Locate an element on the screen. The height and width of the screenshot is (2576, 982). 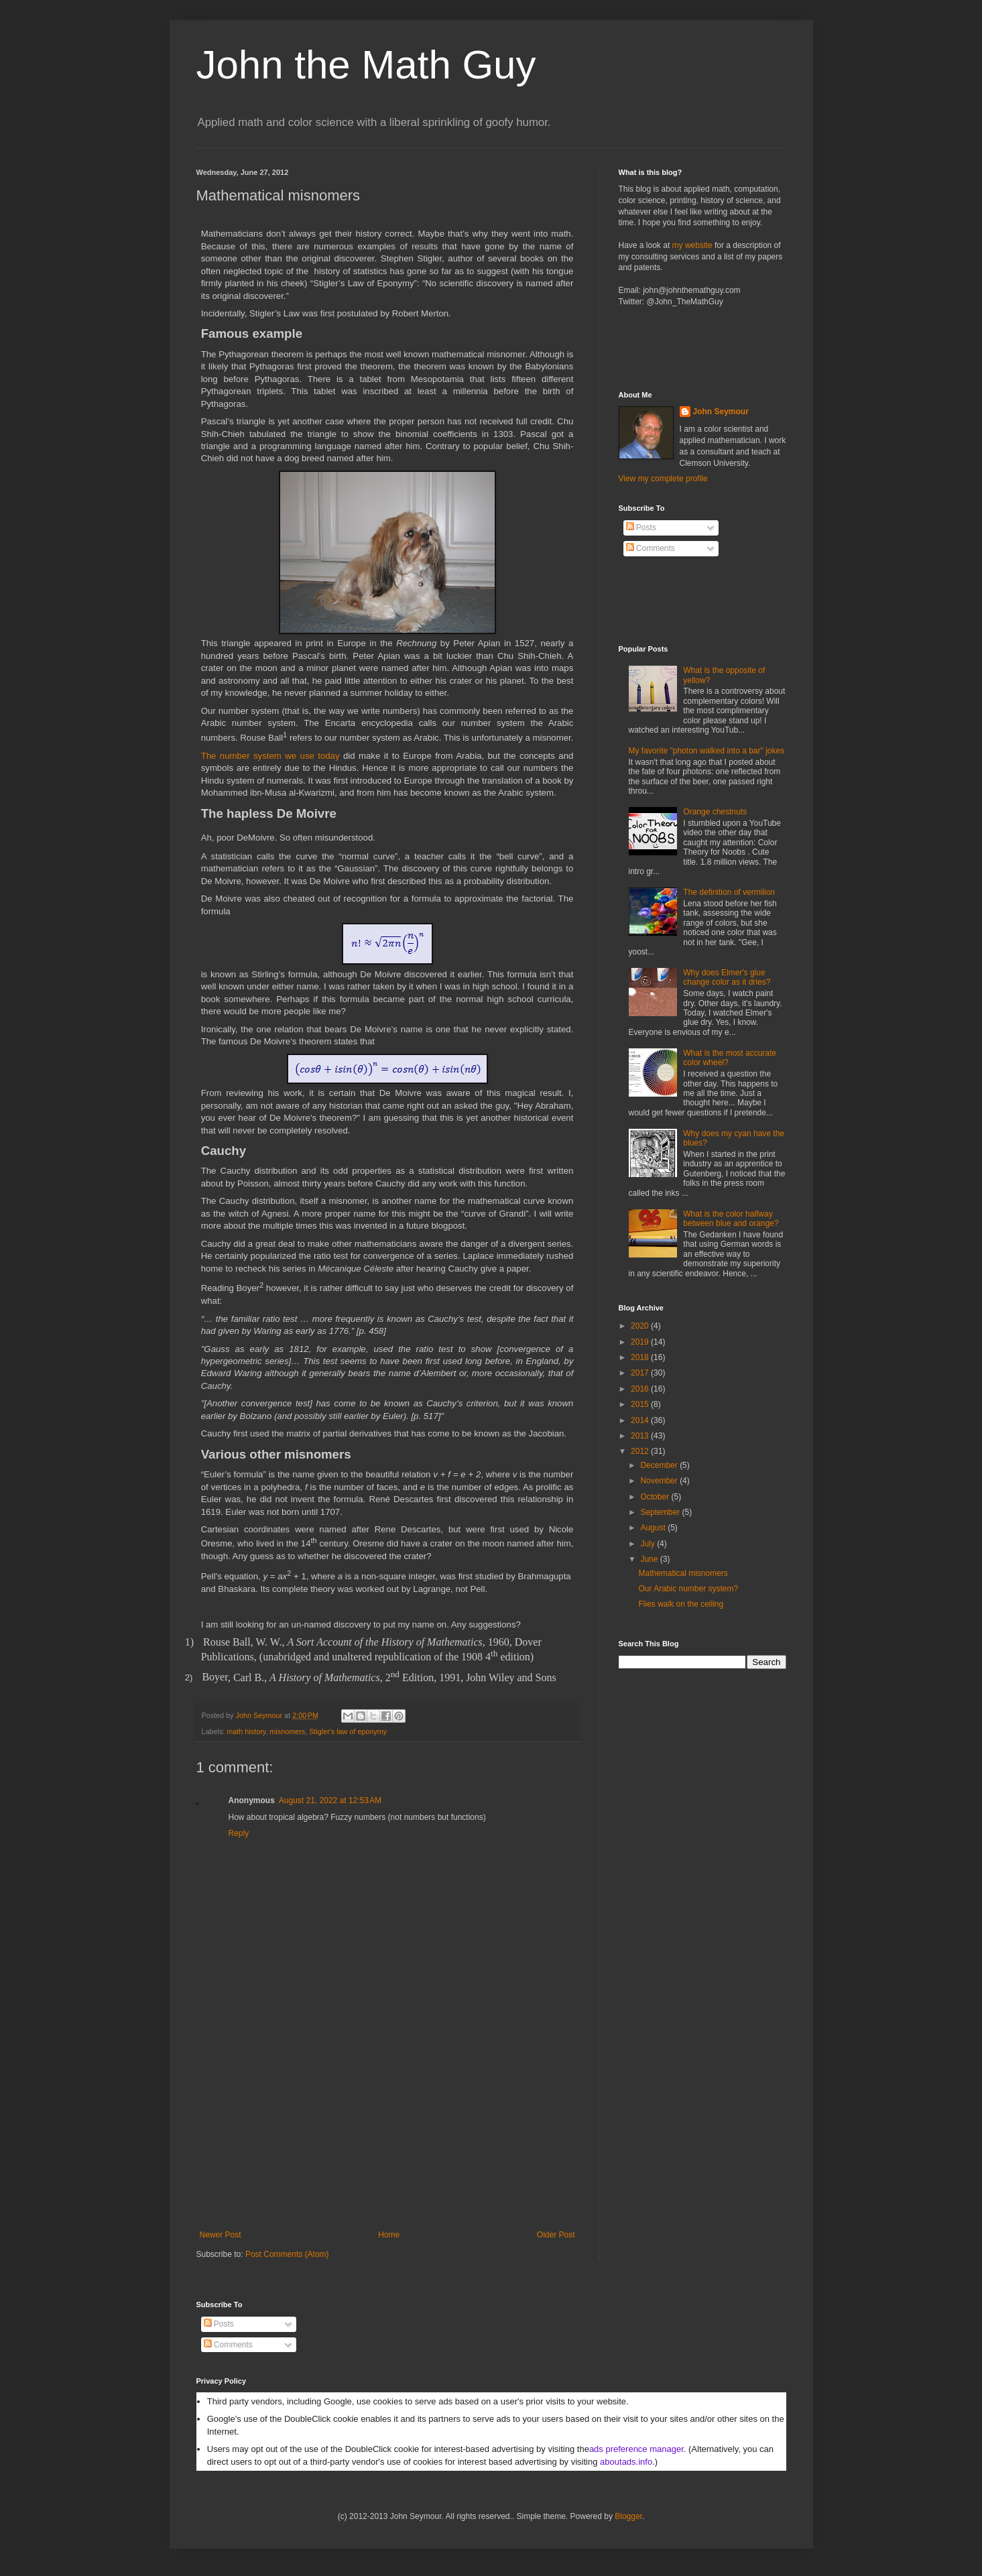
Flies walk on the ceiling is located at coordinates (680, 1604).